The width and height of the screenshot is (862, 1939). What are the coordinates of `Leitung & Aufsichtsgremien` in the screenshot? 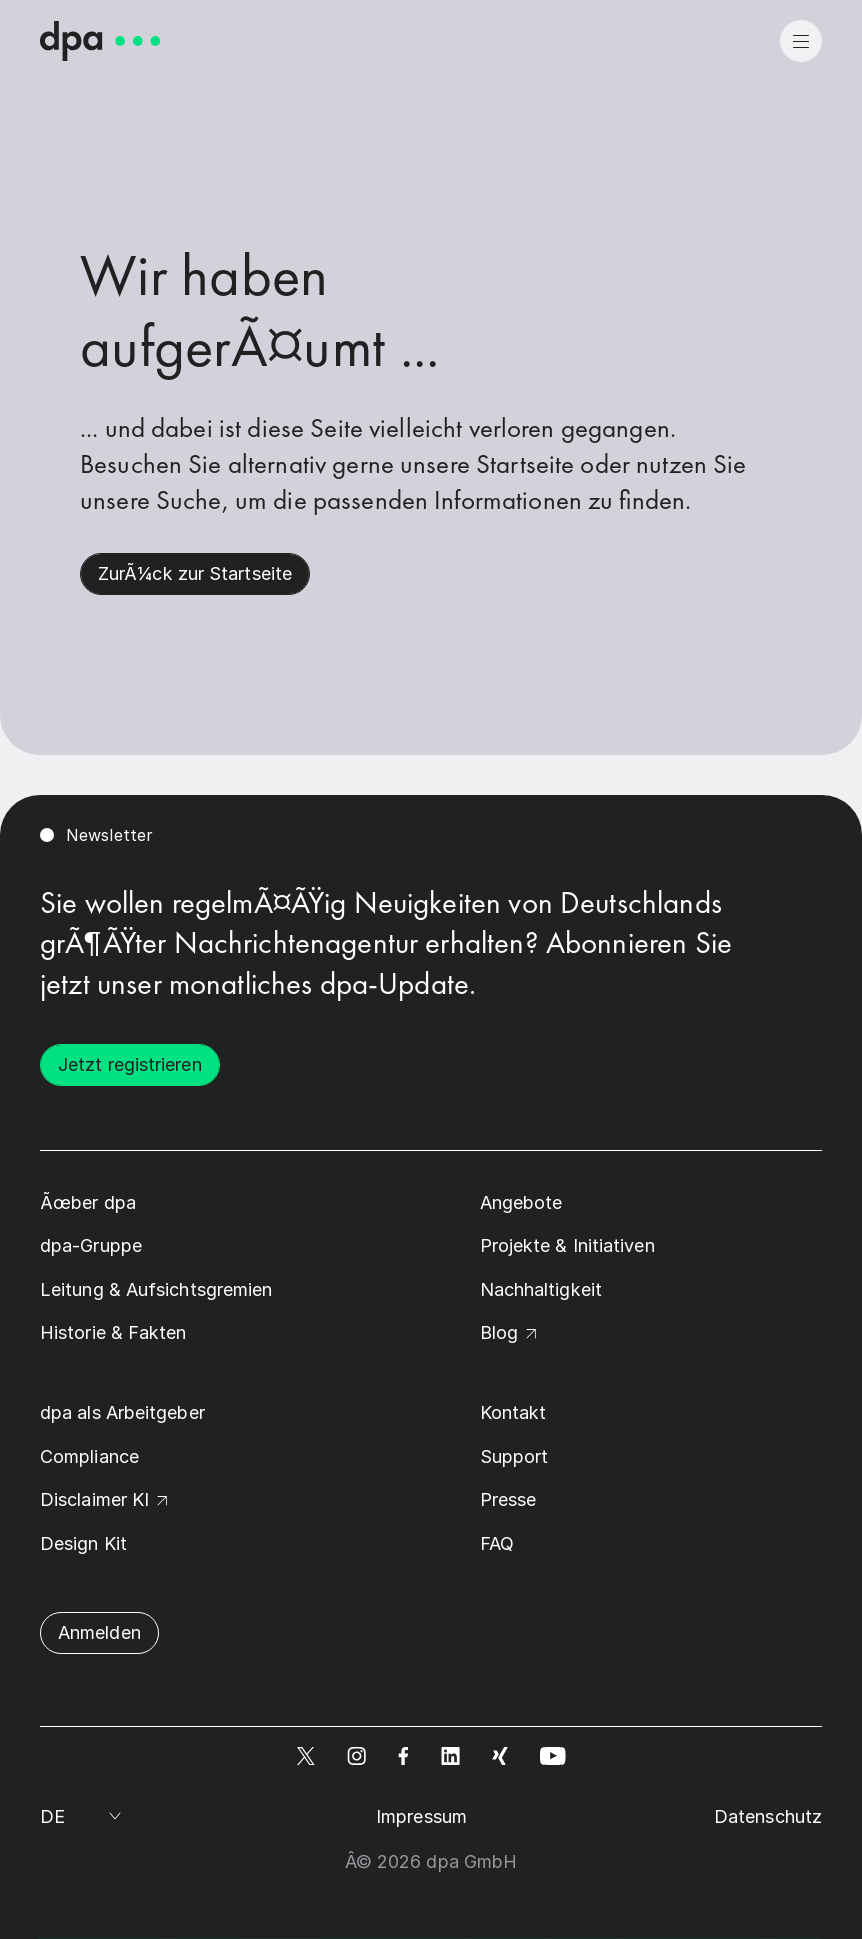 It's located at (156, 1289).